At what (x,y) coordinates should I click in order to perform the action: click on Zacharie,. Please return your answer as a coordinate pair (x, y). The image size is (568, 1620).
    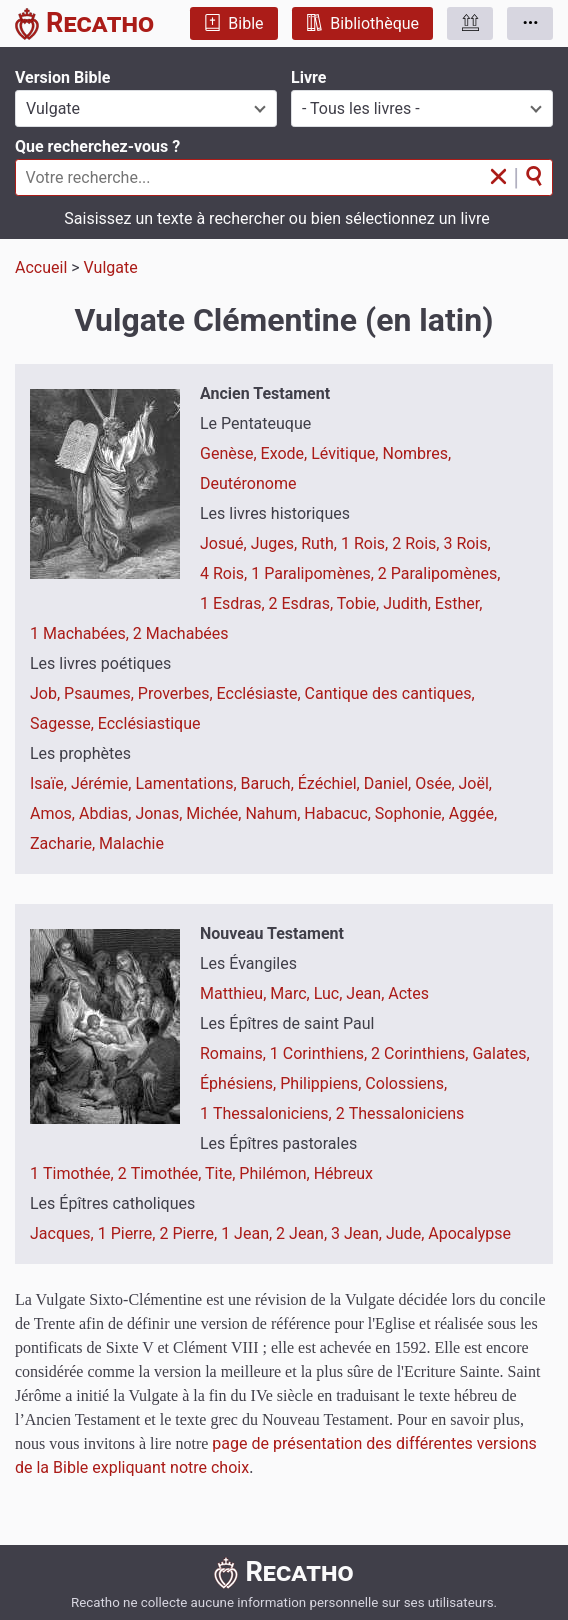
    Looking at the image, I should click on (64, 843).